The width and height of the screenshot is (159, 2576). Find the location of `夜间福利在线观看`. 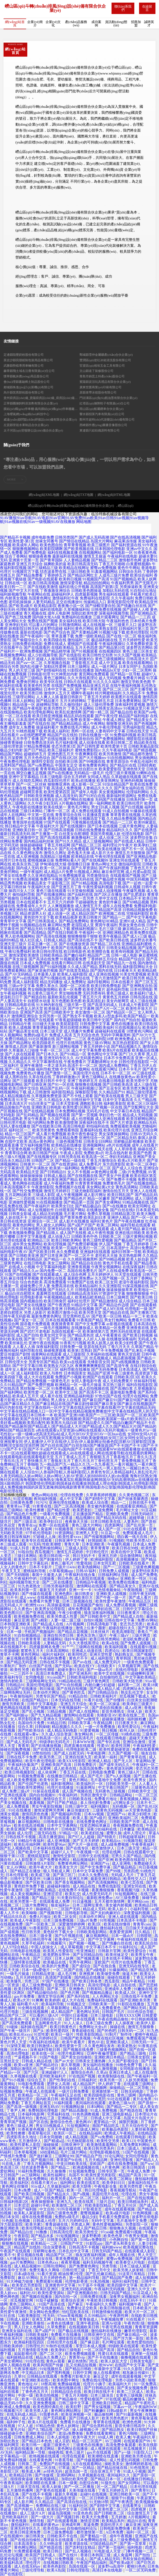

夜间福利在线观看 is located at coordinates (91, 2103).